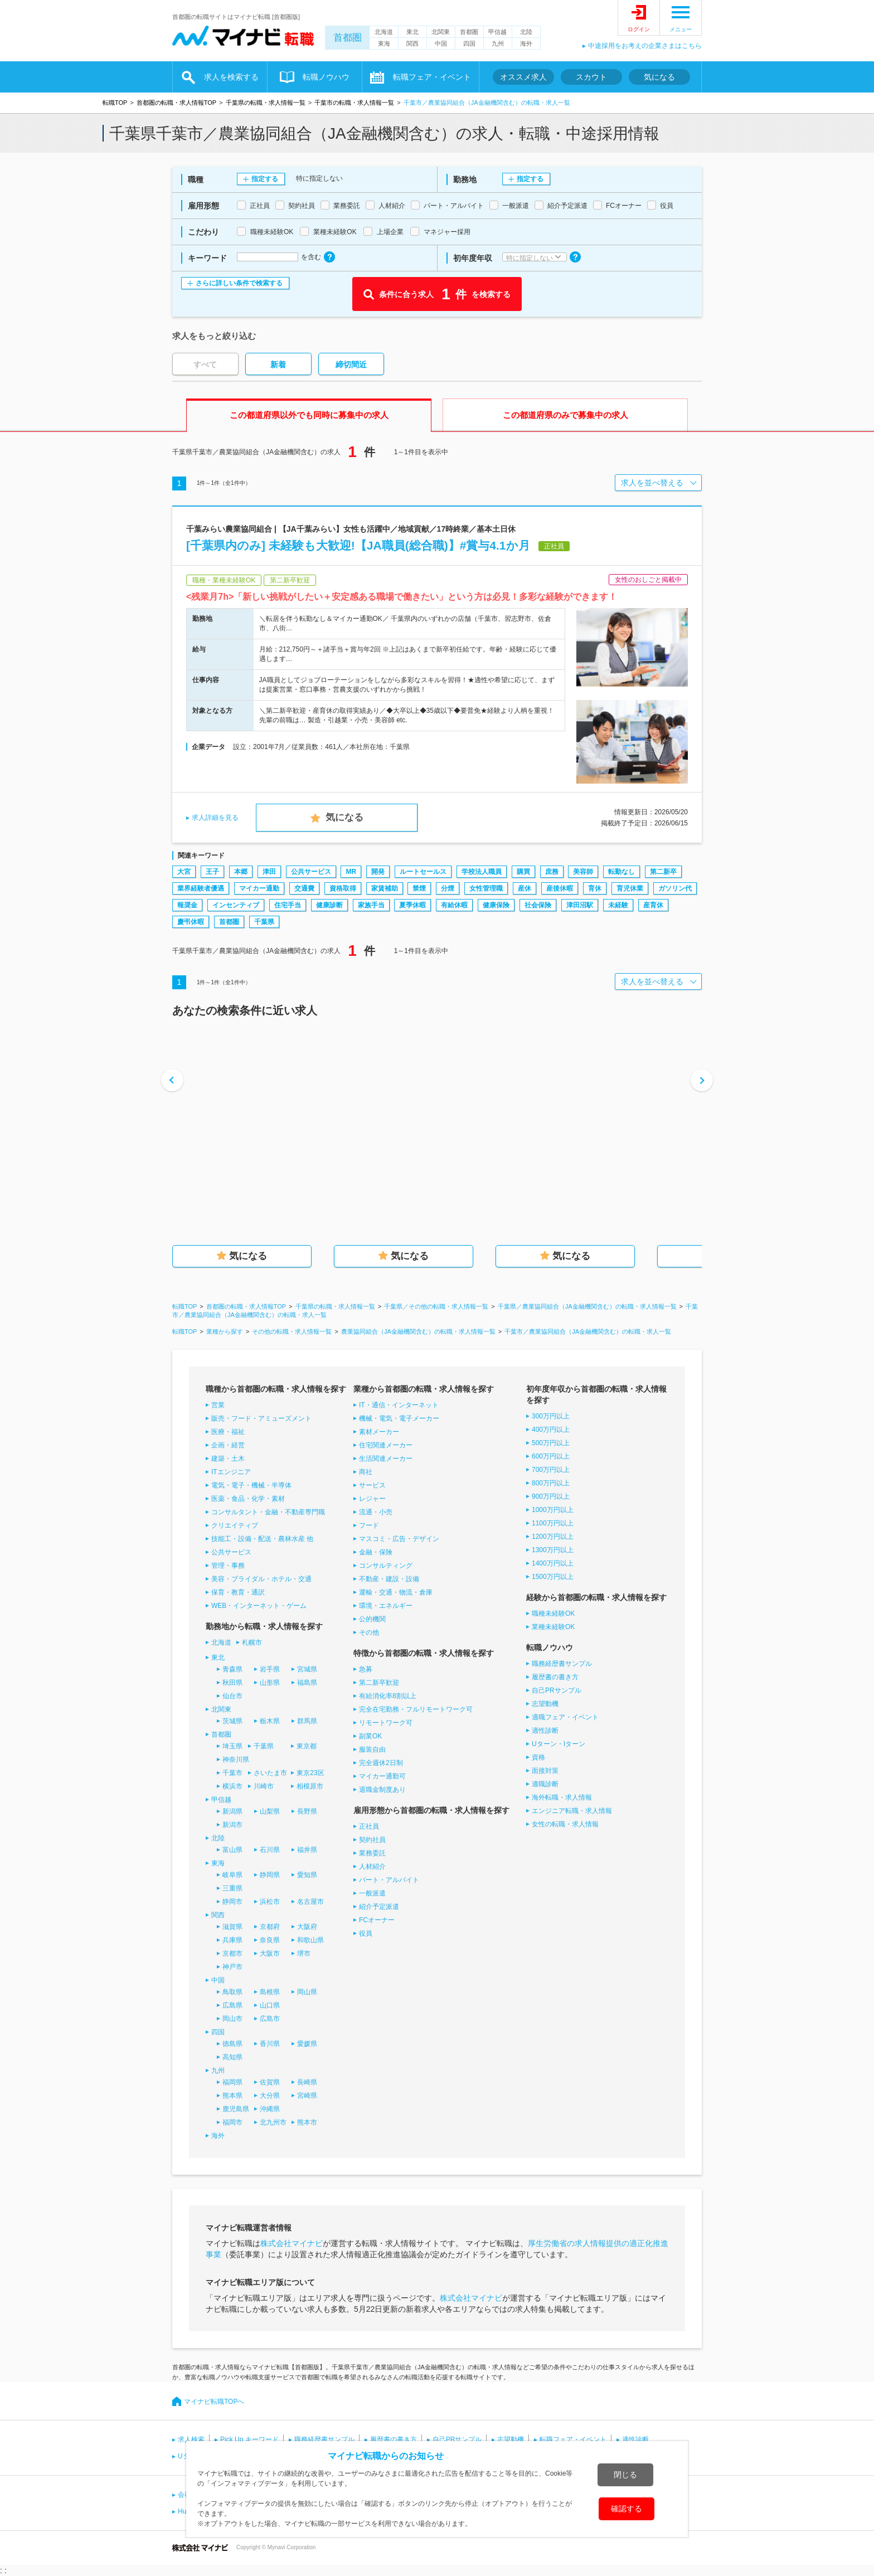  I want to click on 相模原市, so click(310, 1786).